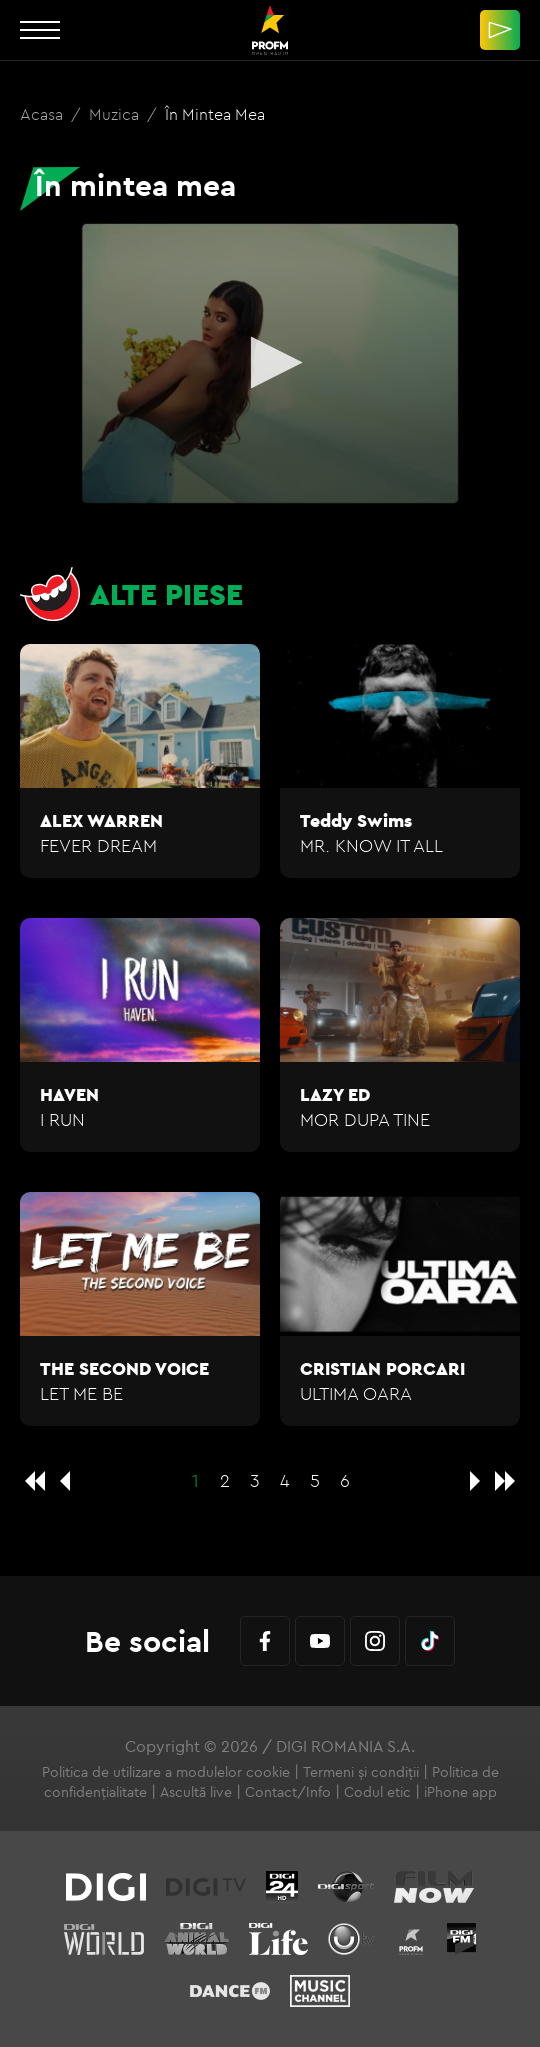 The image size is (540, 2047). What do you see at coordinates (270, 362) in the screenshot?
I see `[button]` at bounding box center [270, 362].